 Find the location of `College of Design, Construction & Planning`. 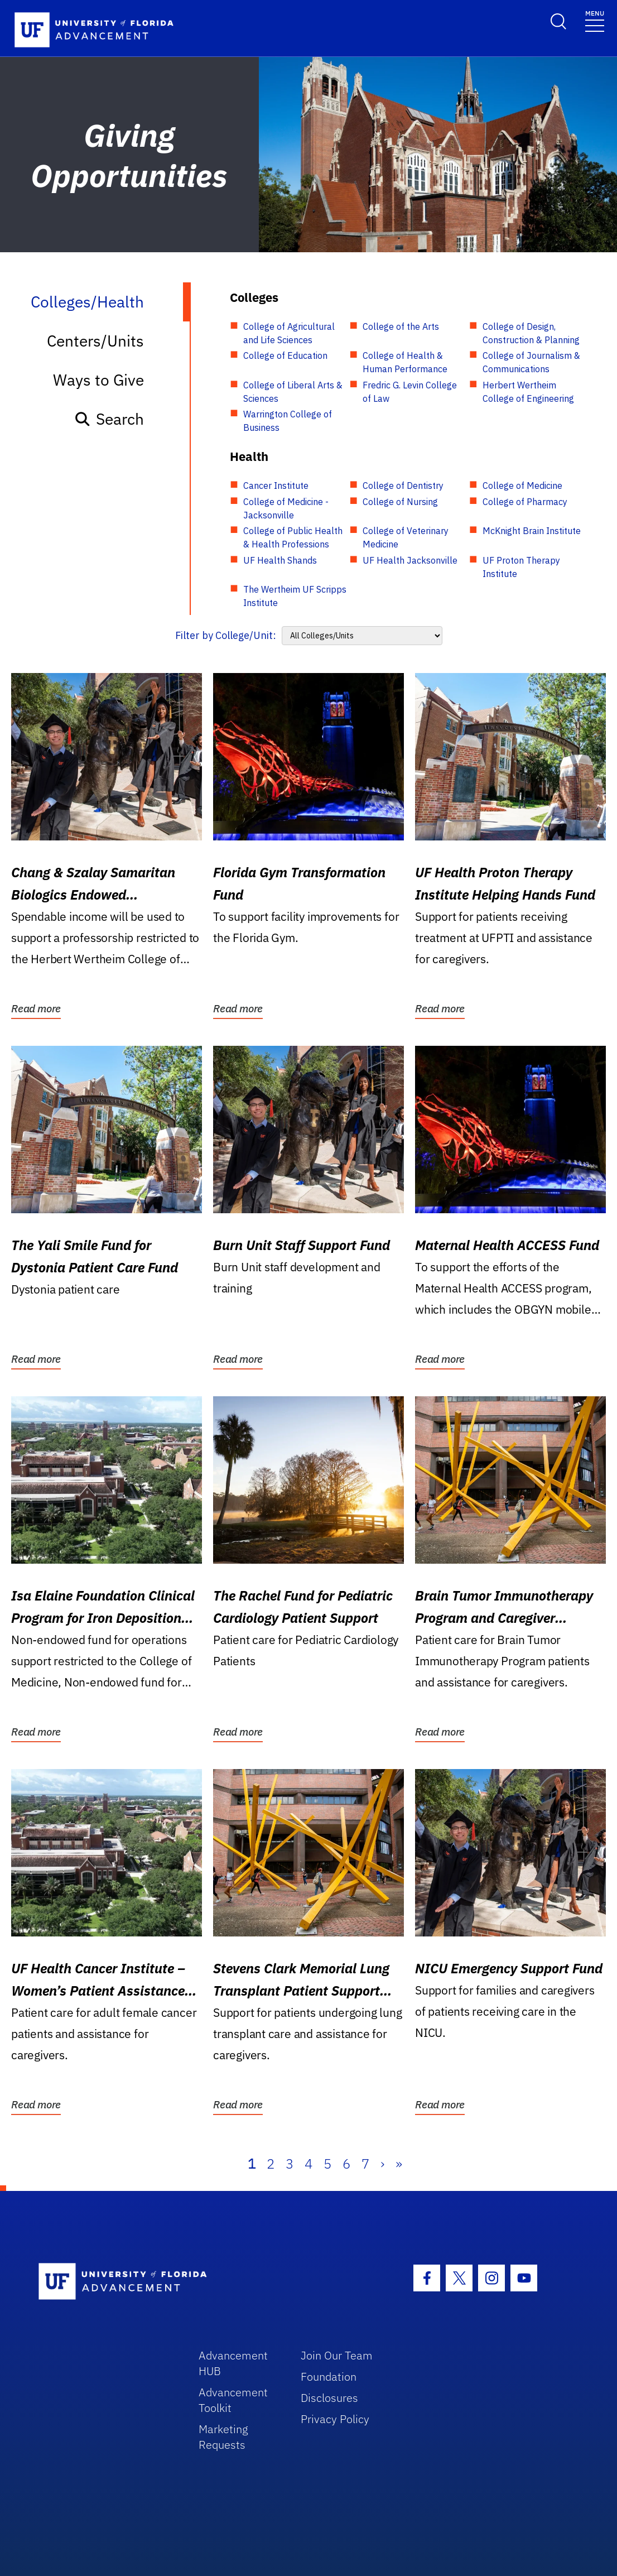

College of Design, Construction & Planning is located at coordinates (531, 333).